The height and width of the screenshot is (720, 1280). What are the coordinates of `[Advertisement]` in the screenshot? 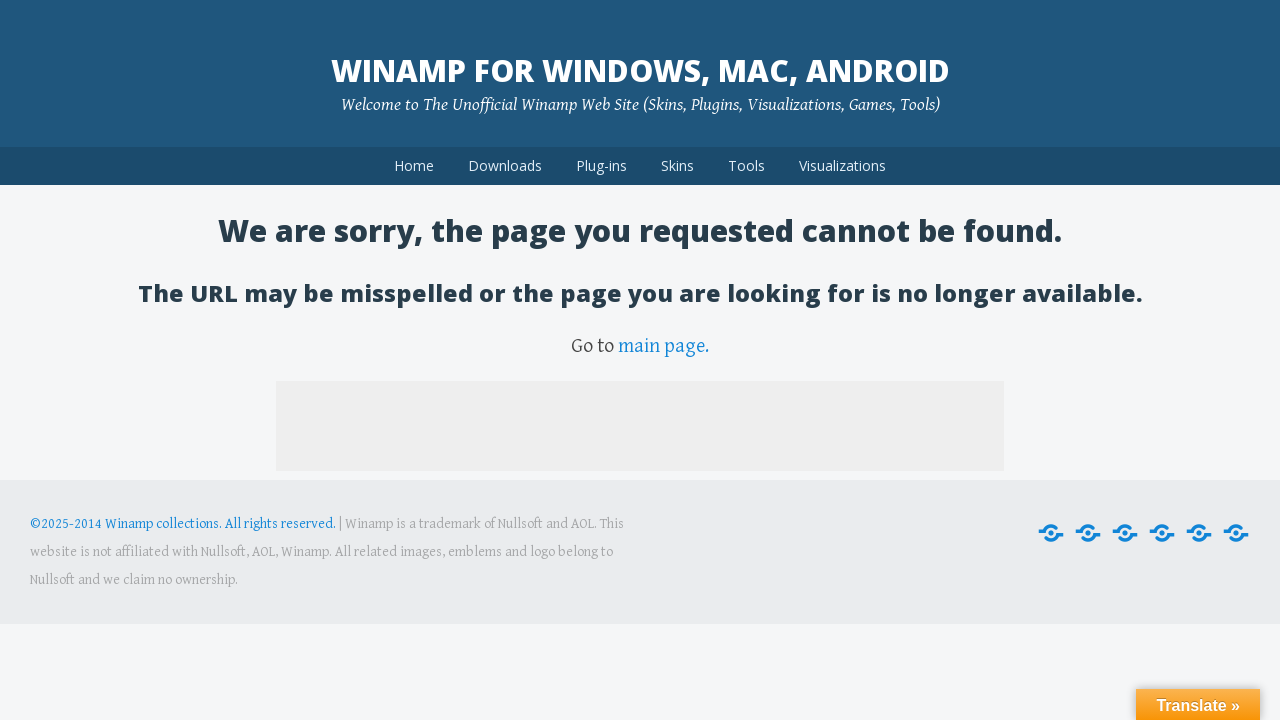 It's located at (640, 426).